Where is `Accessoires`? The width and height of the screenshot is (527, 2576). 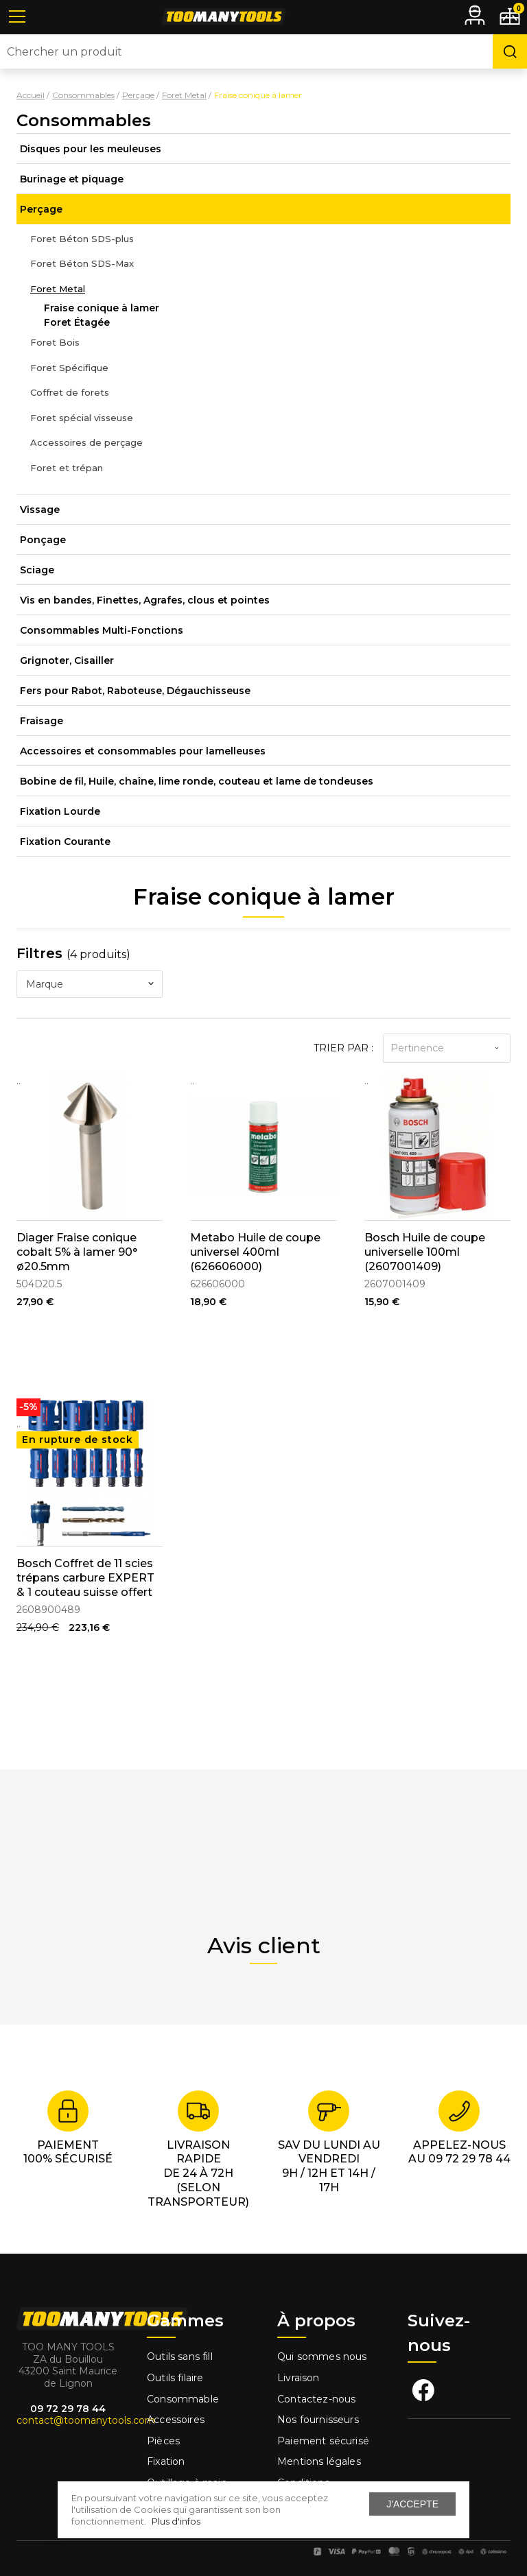
Accessoires is located at coordinates (175, 2419).